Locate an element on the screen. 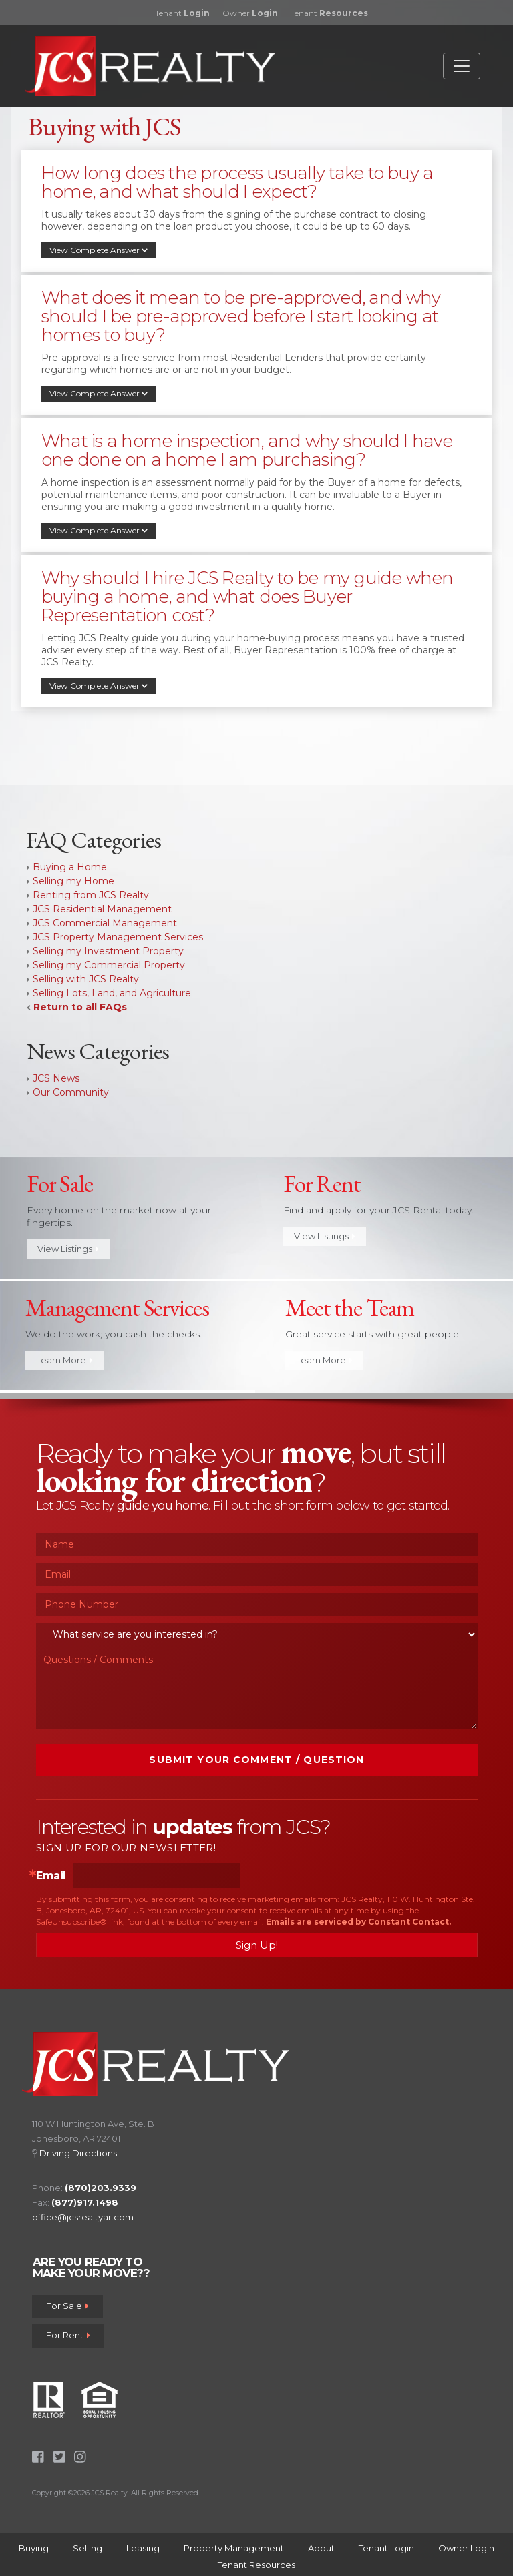  Property Management is located at coordinates (234, 2548).